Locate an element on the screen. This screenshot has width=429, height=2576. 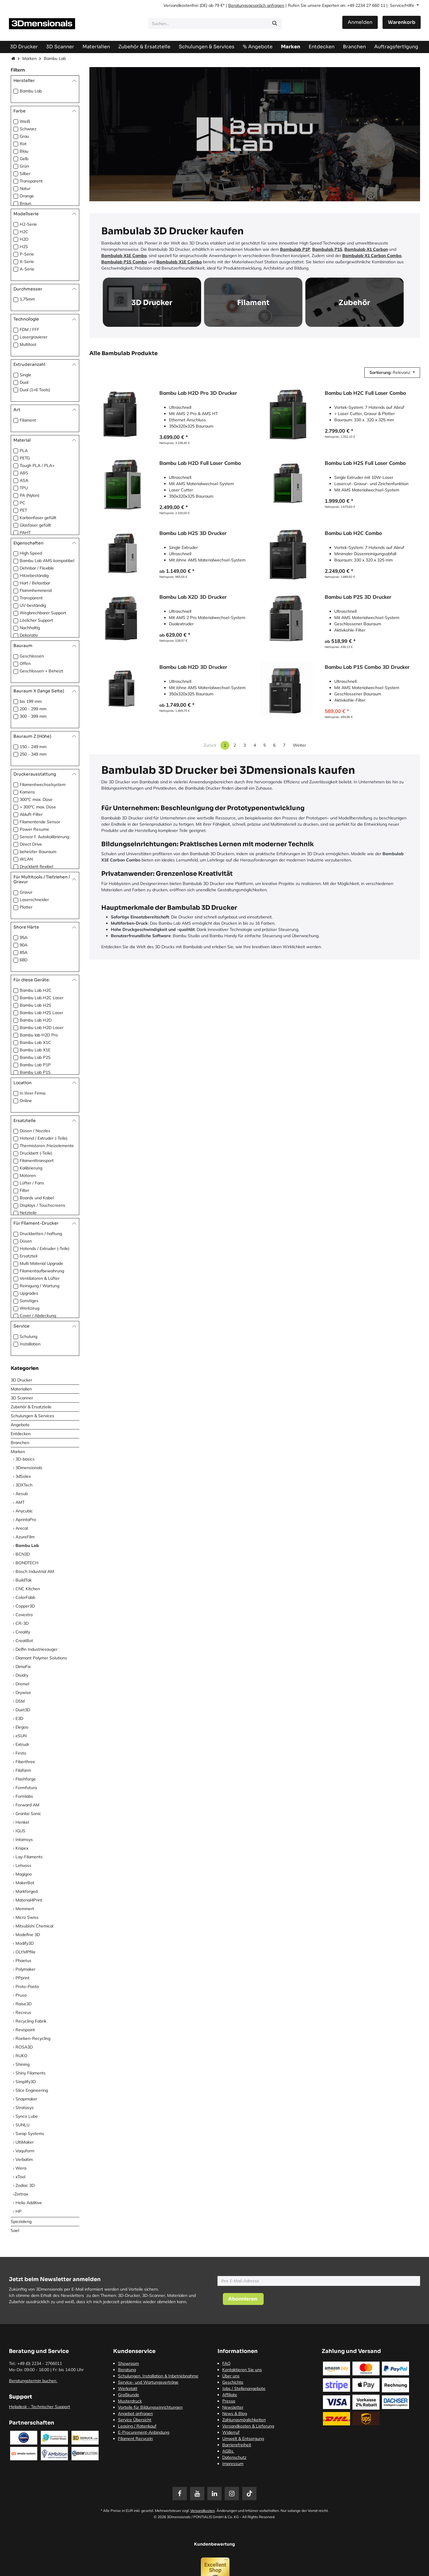
Sensor f. Autokalibrierung is located at coordinates (44, 836).